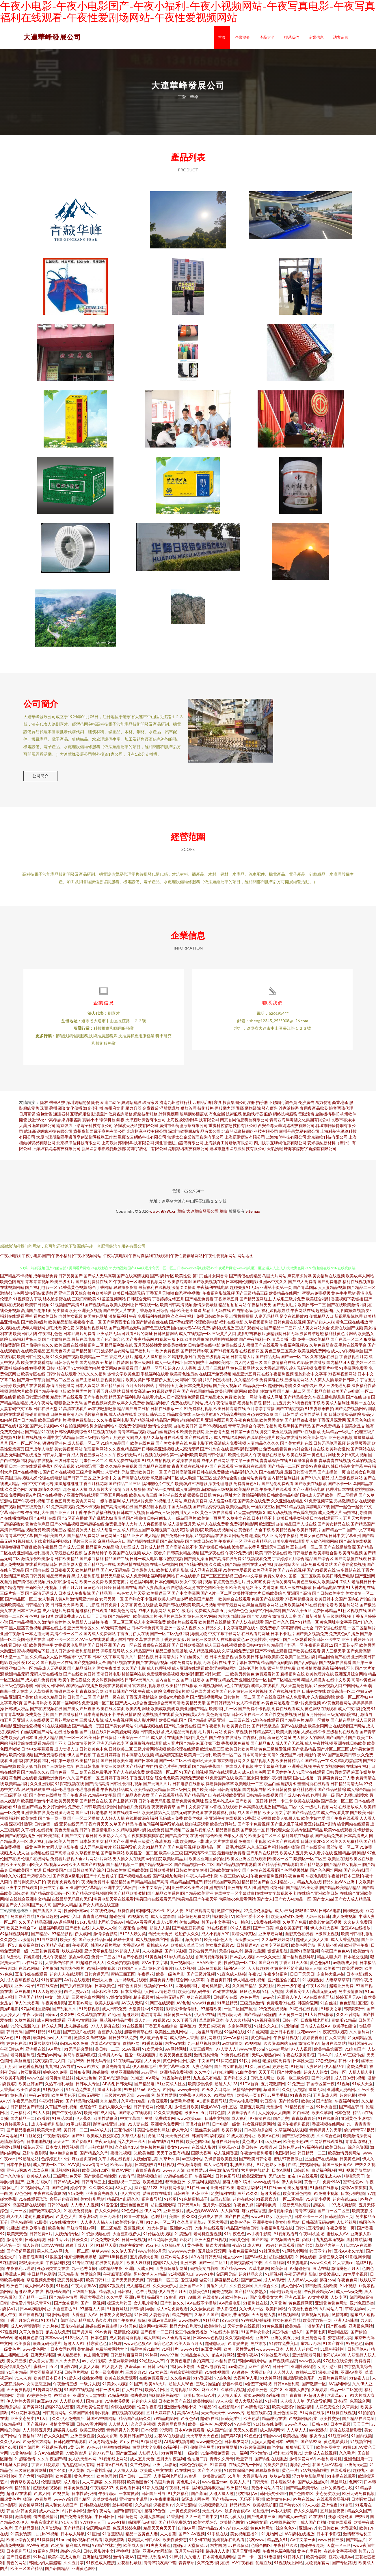 The height and width of the screenshot is (2576, 376). I want to click on 日韩毛片网站, so click(76, 2376).